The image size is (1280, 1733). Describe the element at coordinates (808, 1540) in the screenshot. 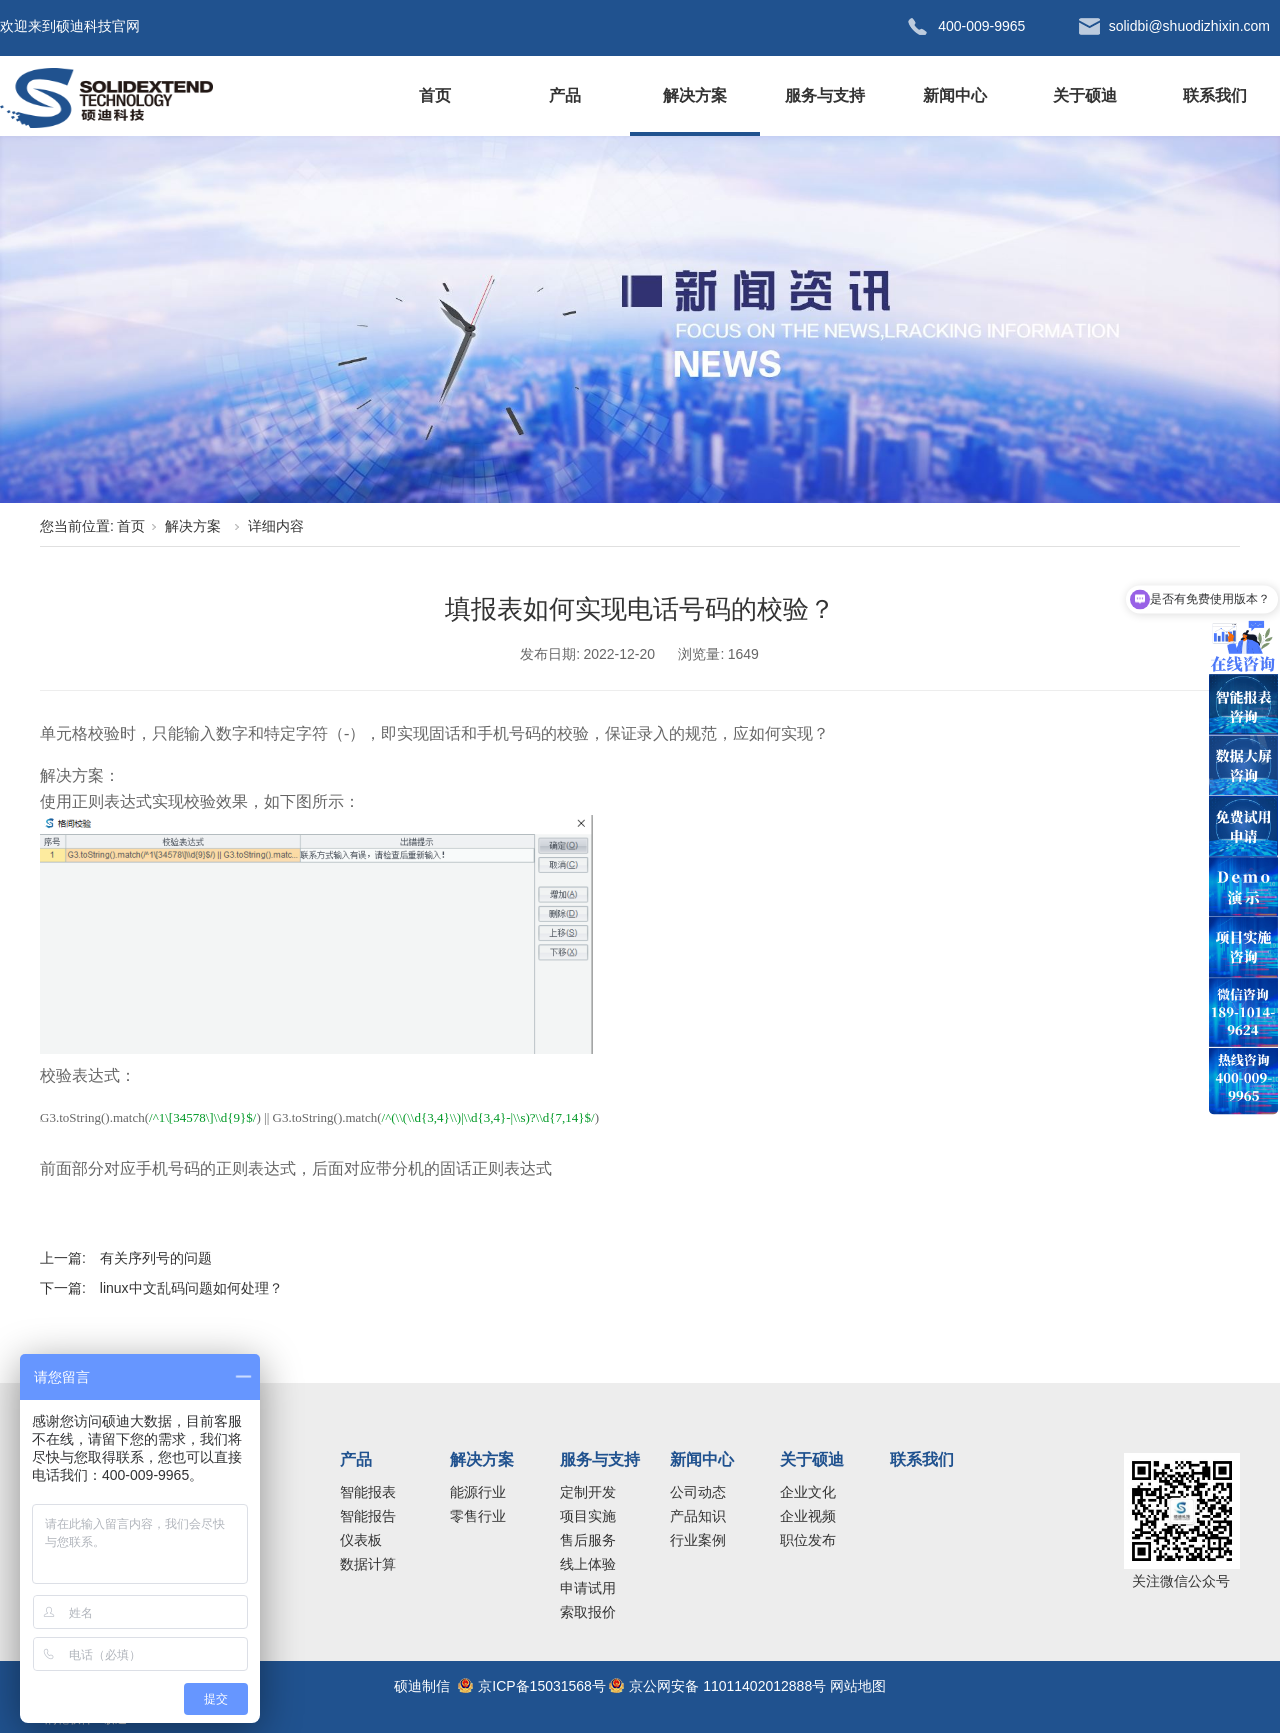

I see `职位发布` at that location.